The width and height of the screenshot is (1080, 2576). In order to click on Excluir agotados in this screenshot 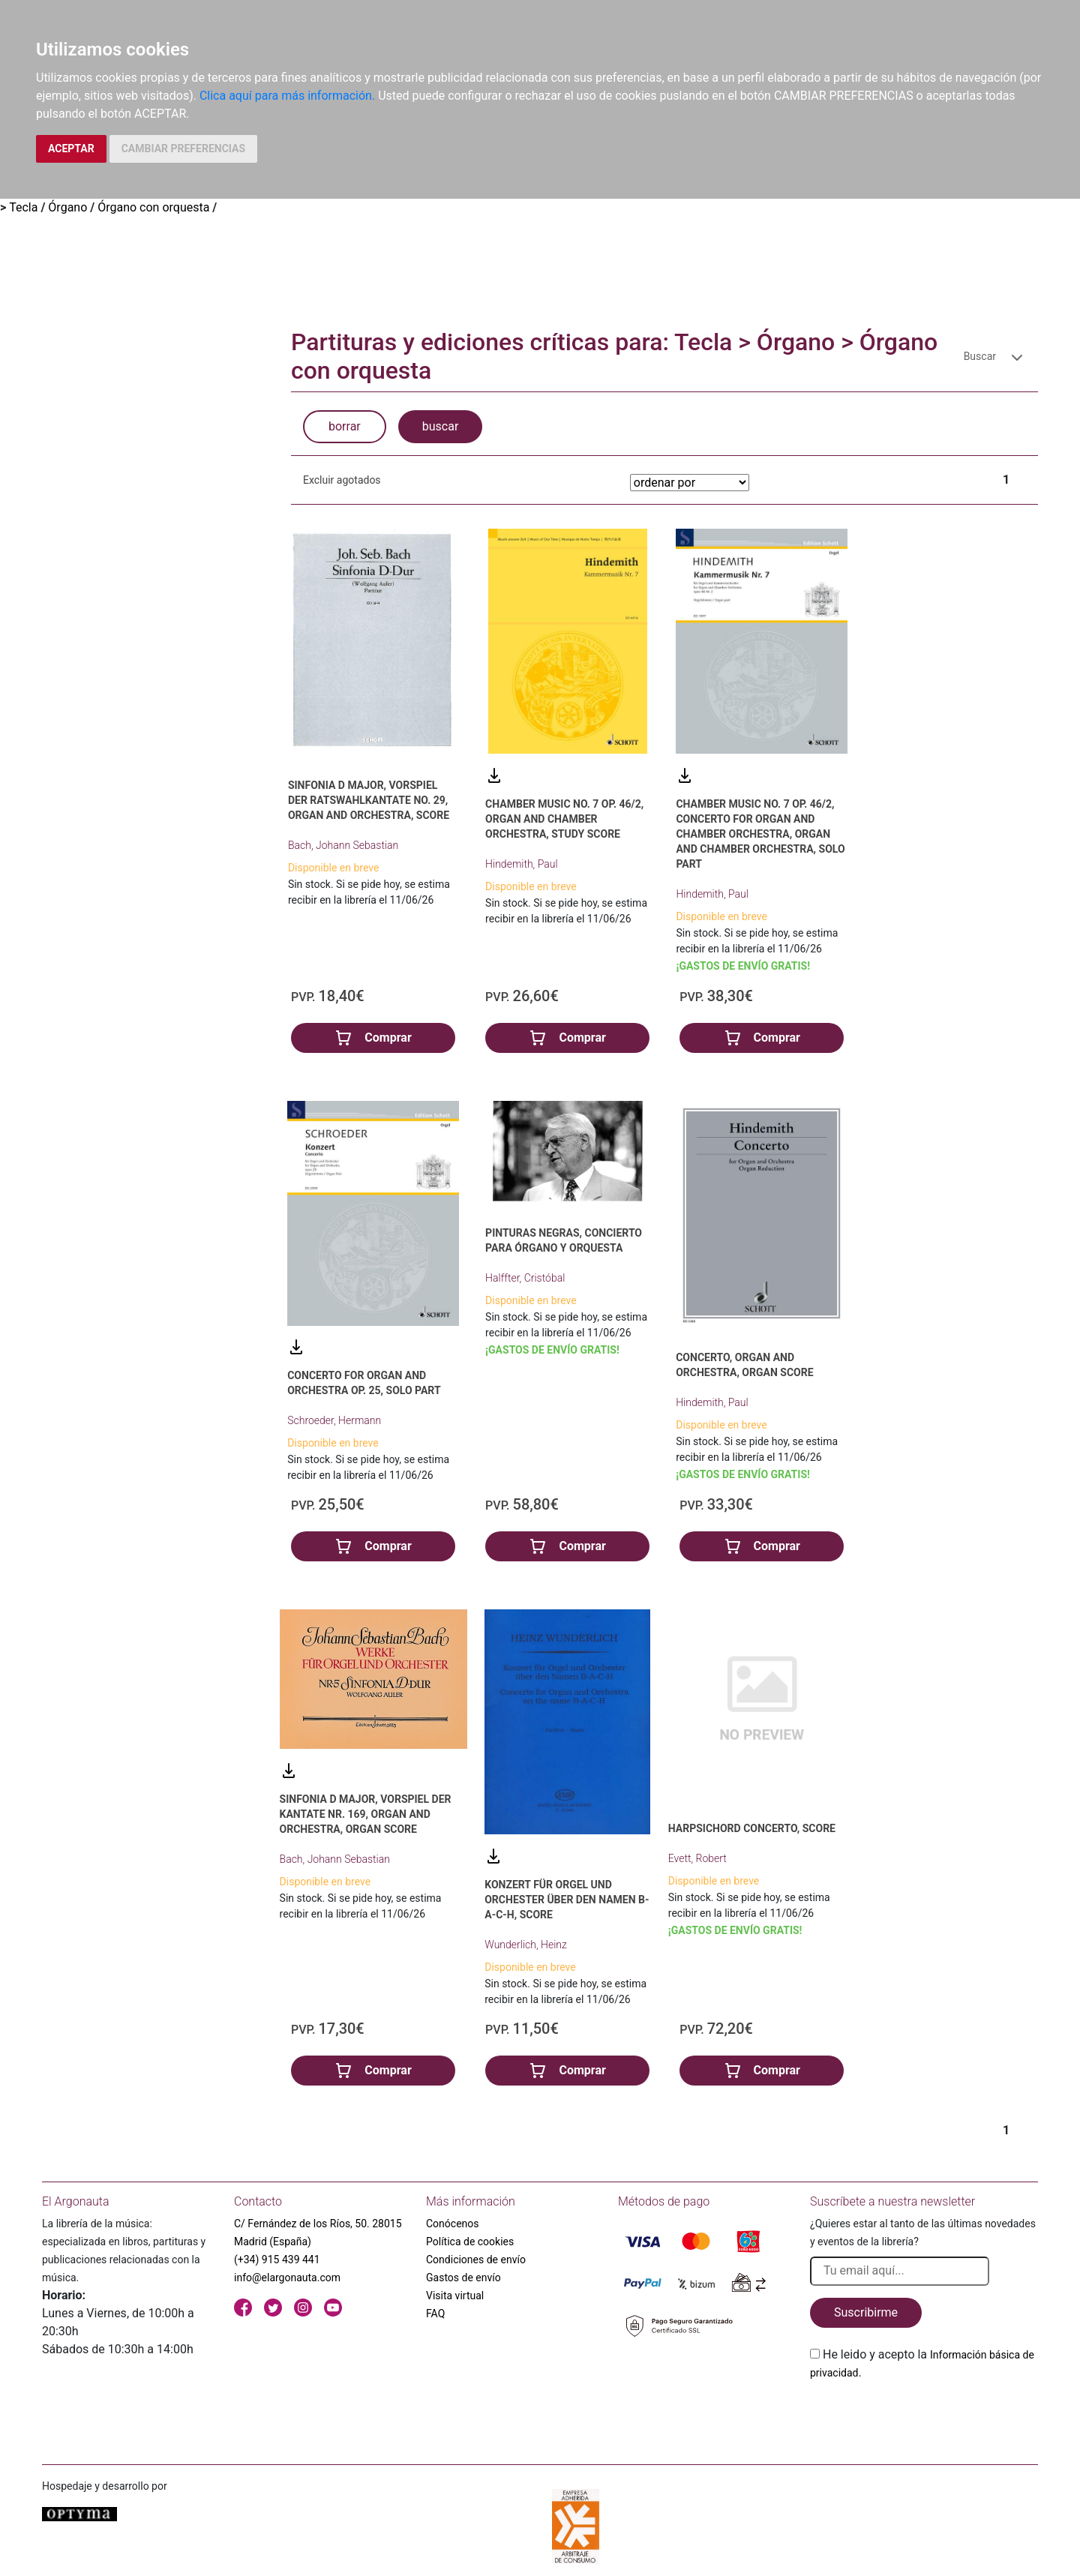, I will do `click(342, 480)`.